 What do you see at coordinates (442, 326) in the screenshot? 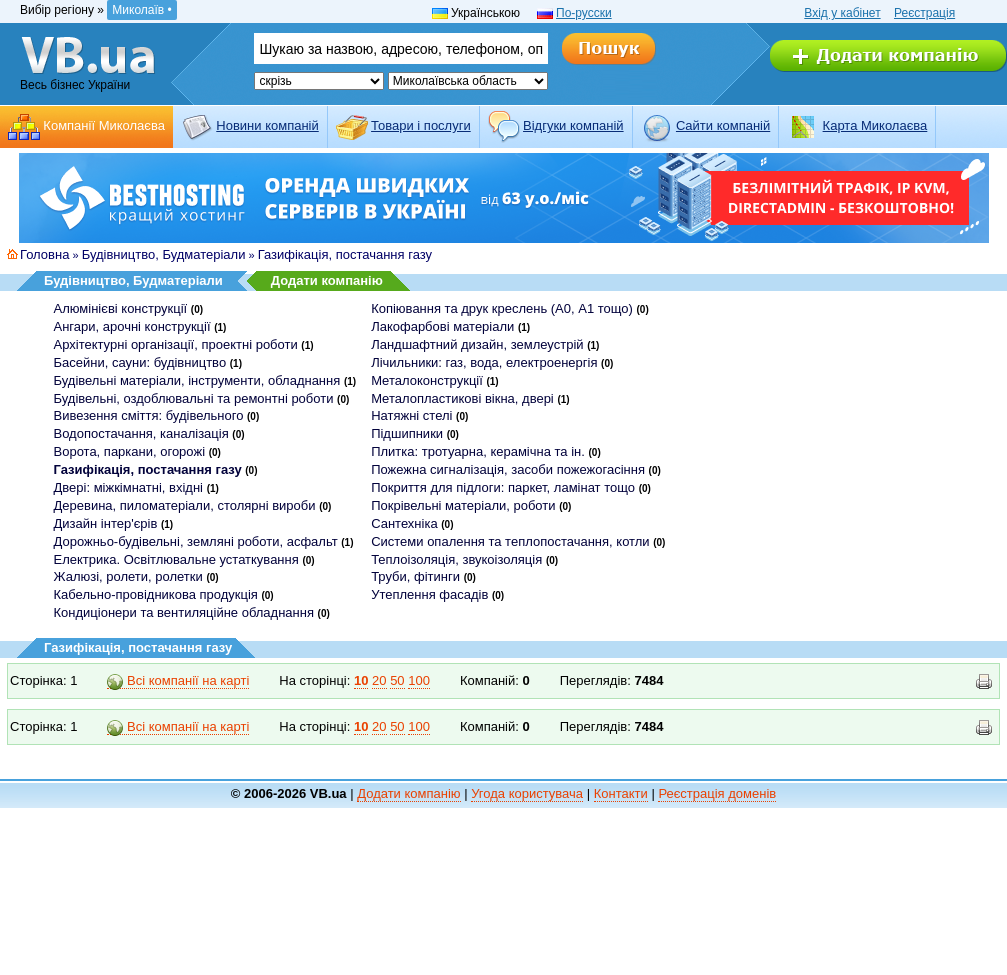
I see `Лакофарбові матеріали` at bounding box center [442, 326].